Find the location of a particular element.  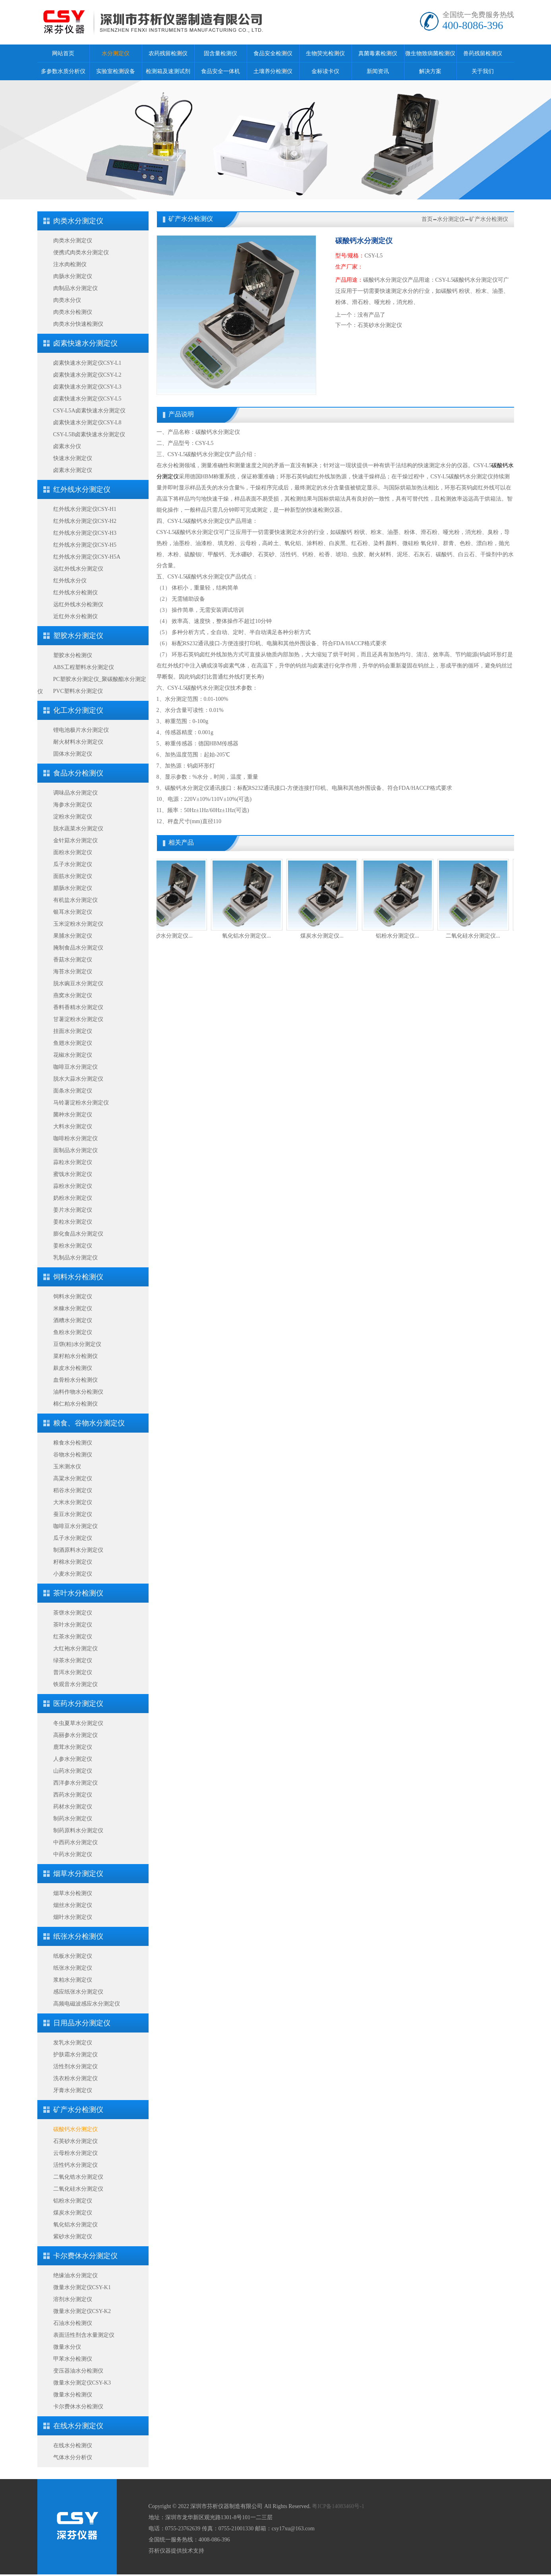

卤素快速水分测定仪CSY-L2 is located at coordinates (87, 375).